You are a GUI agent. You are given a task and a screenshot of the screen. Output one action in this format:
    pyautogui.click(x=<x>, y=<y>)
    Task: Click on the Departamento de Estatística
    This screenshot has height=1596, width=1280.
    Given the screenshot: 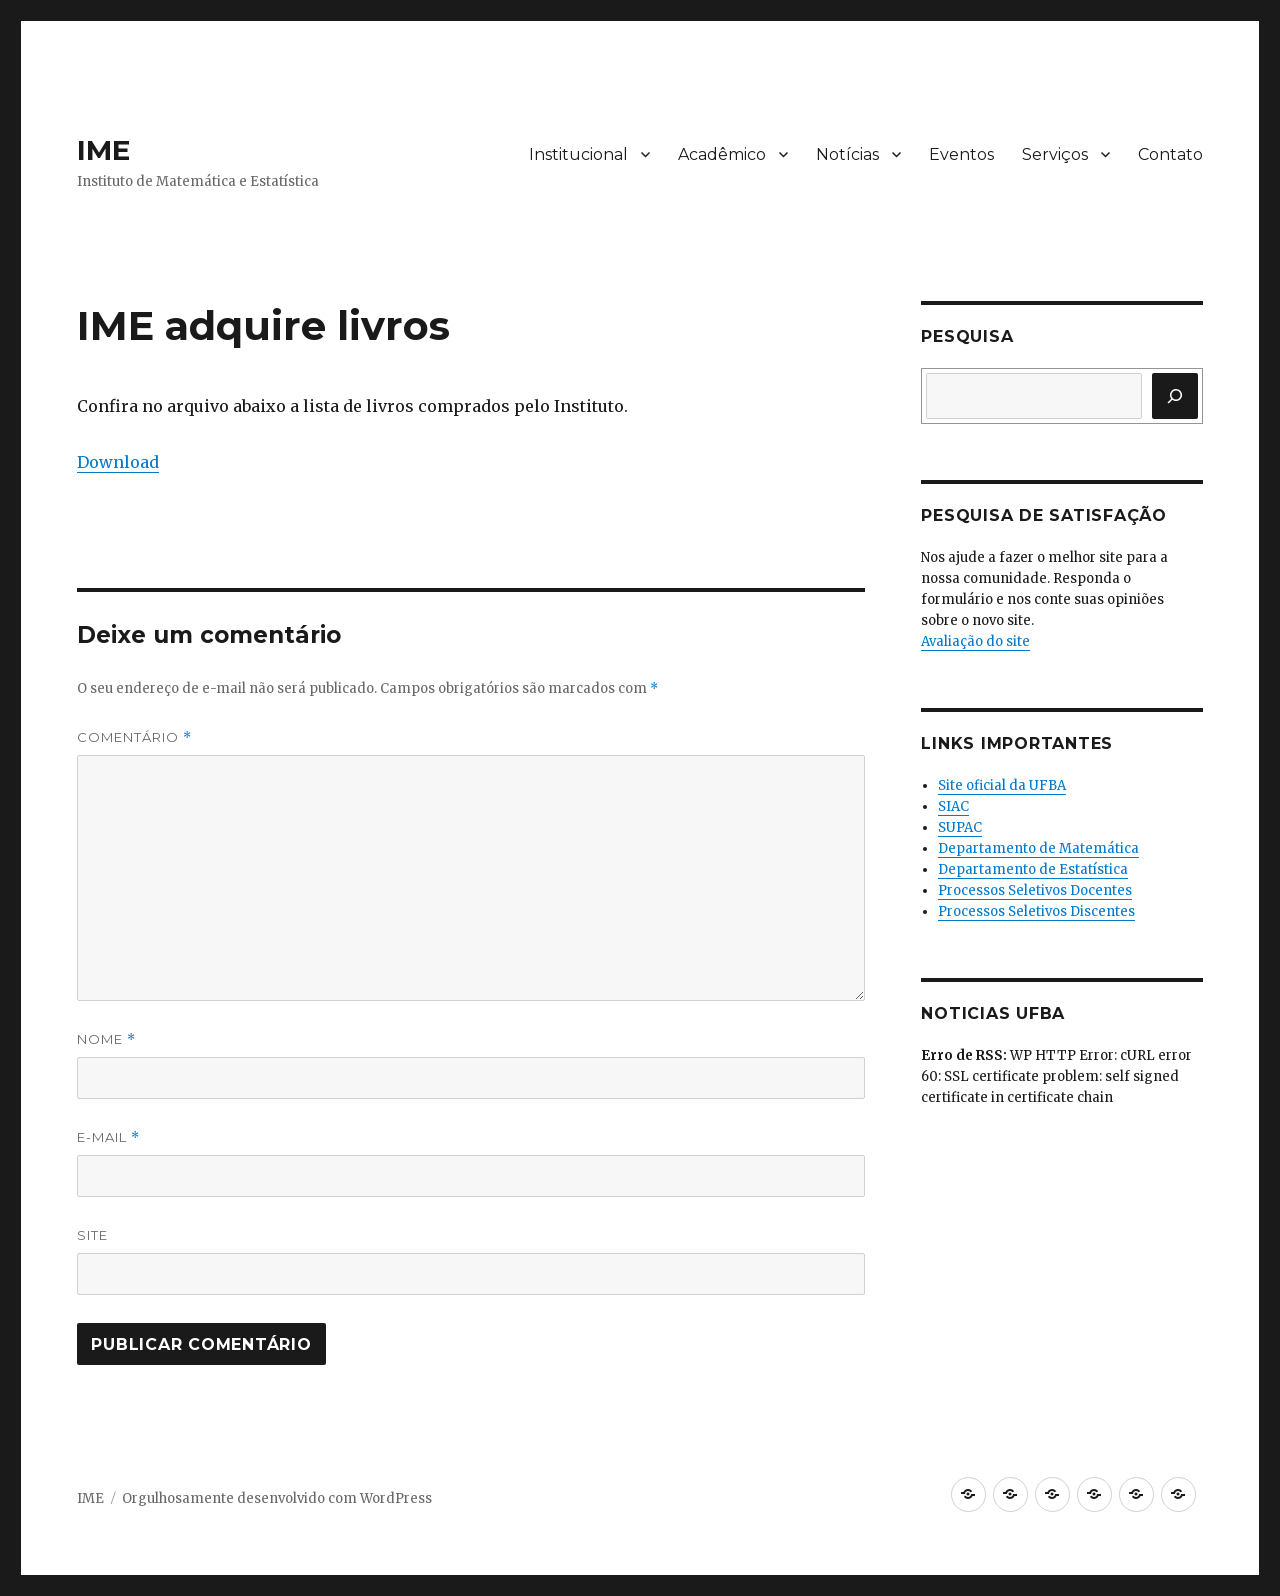 What is the action you would take?
    pyautogui.click(x=1033, y=869)
    